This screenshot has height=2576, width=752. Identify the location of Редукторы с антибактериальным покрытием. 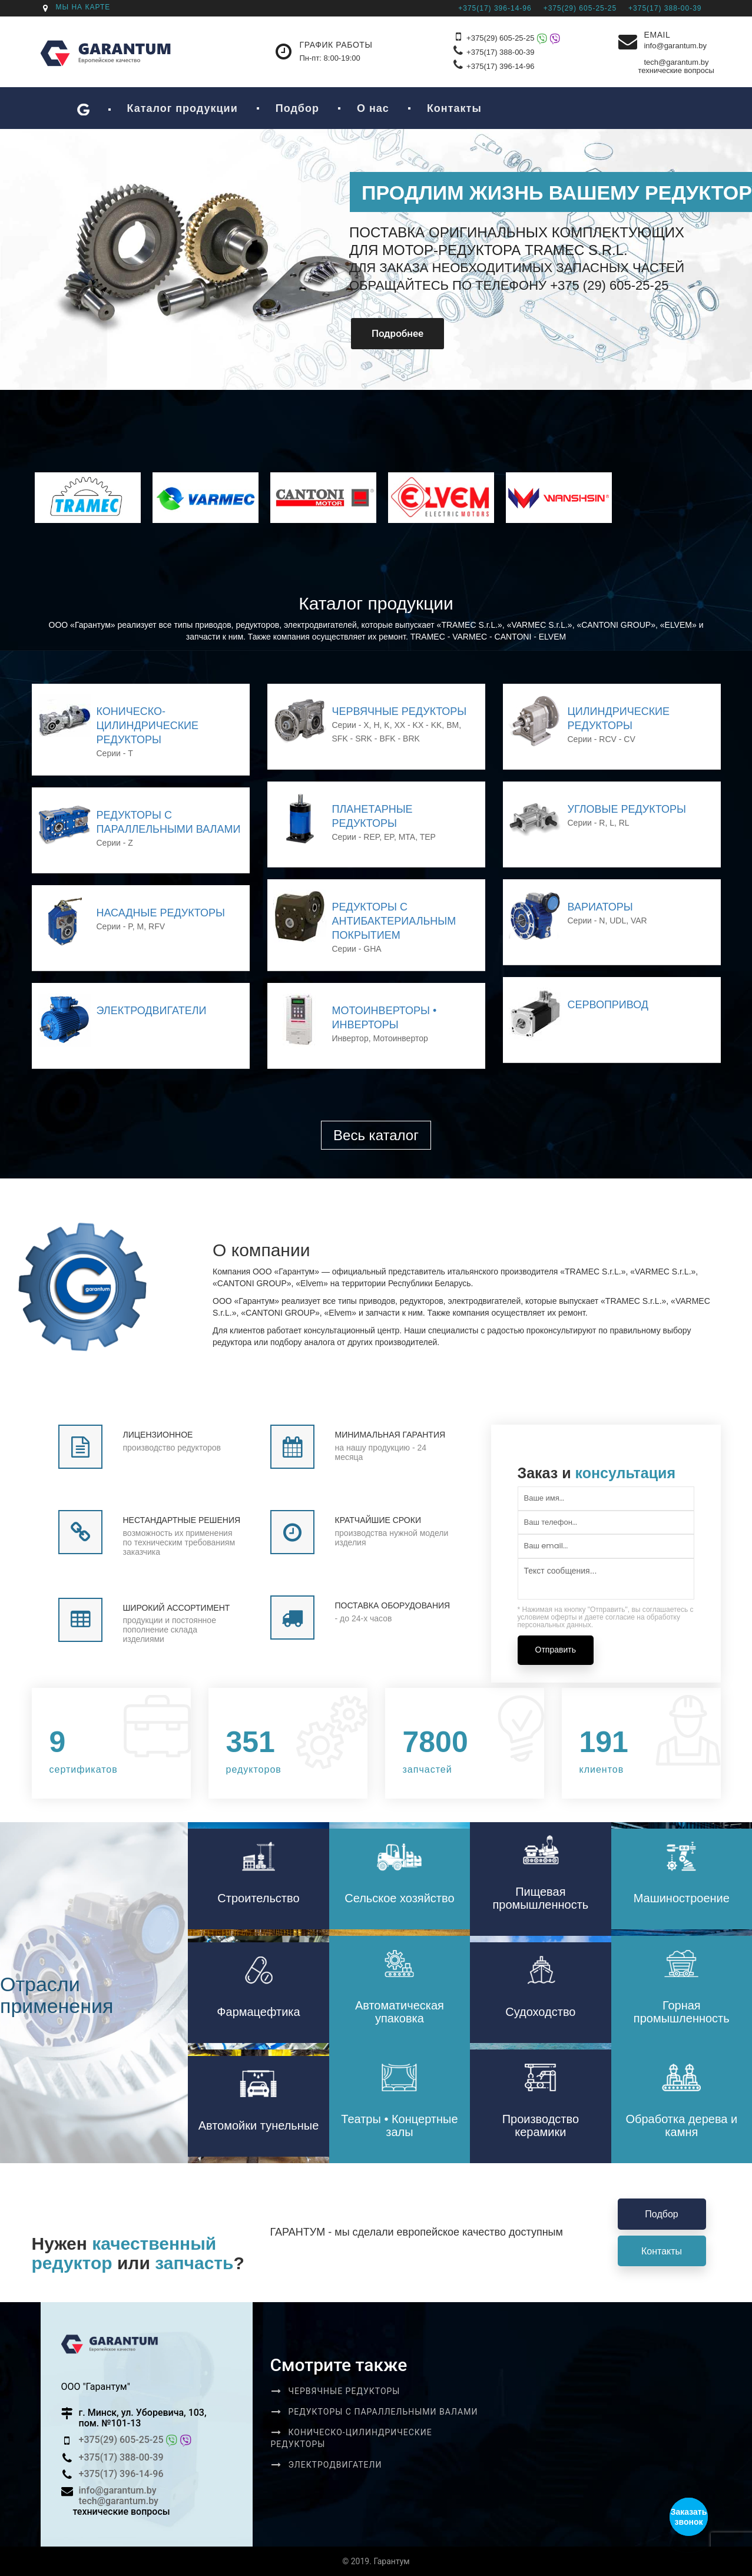
(394, 921).